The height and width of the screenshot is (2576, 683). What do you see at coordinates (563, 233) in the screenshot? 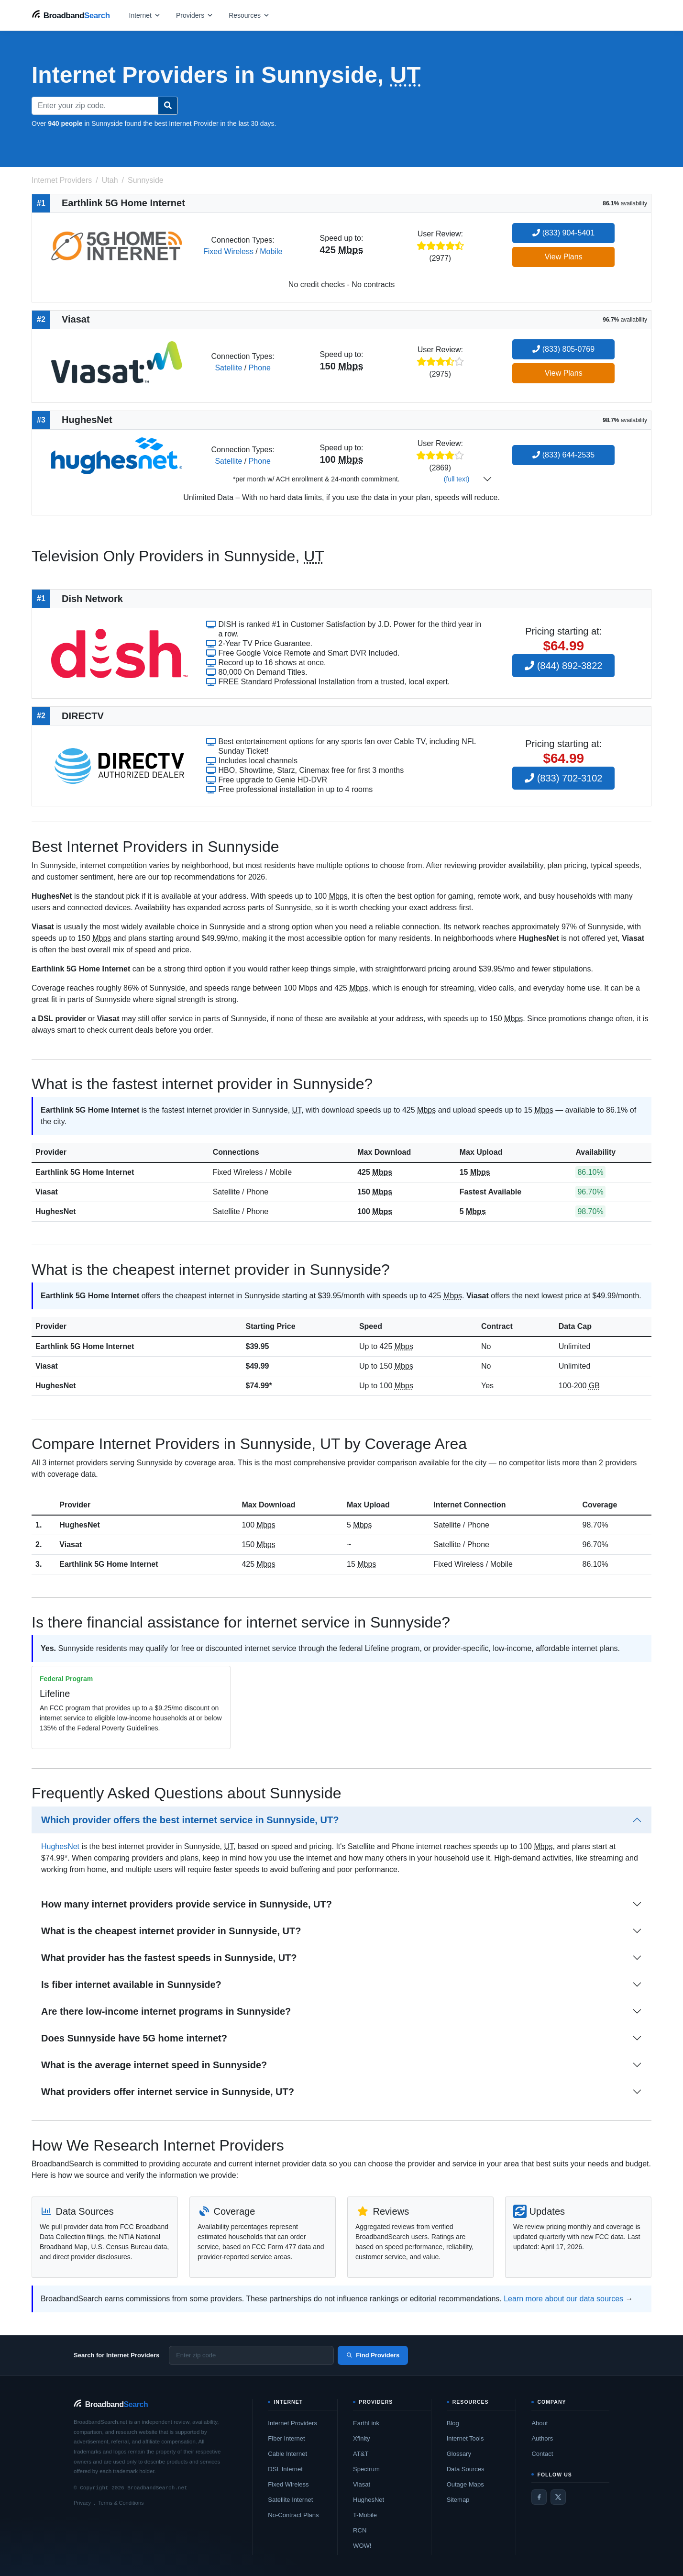
I see `(833) 904-5401` at bounding box center [563, 233].